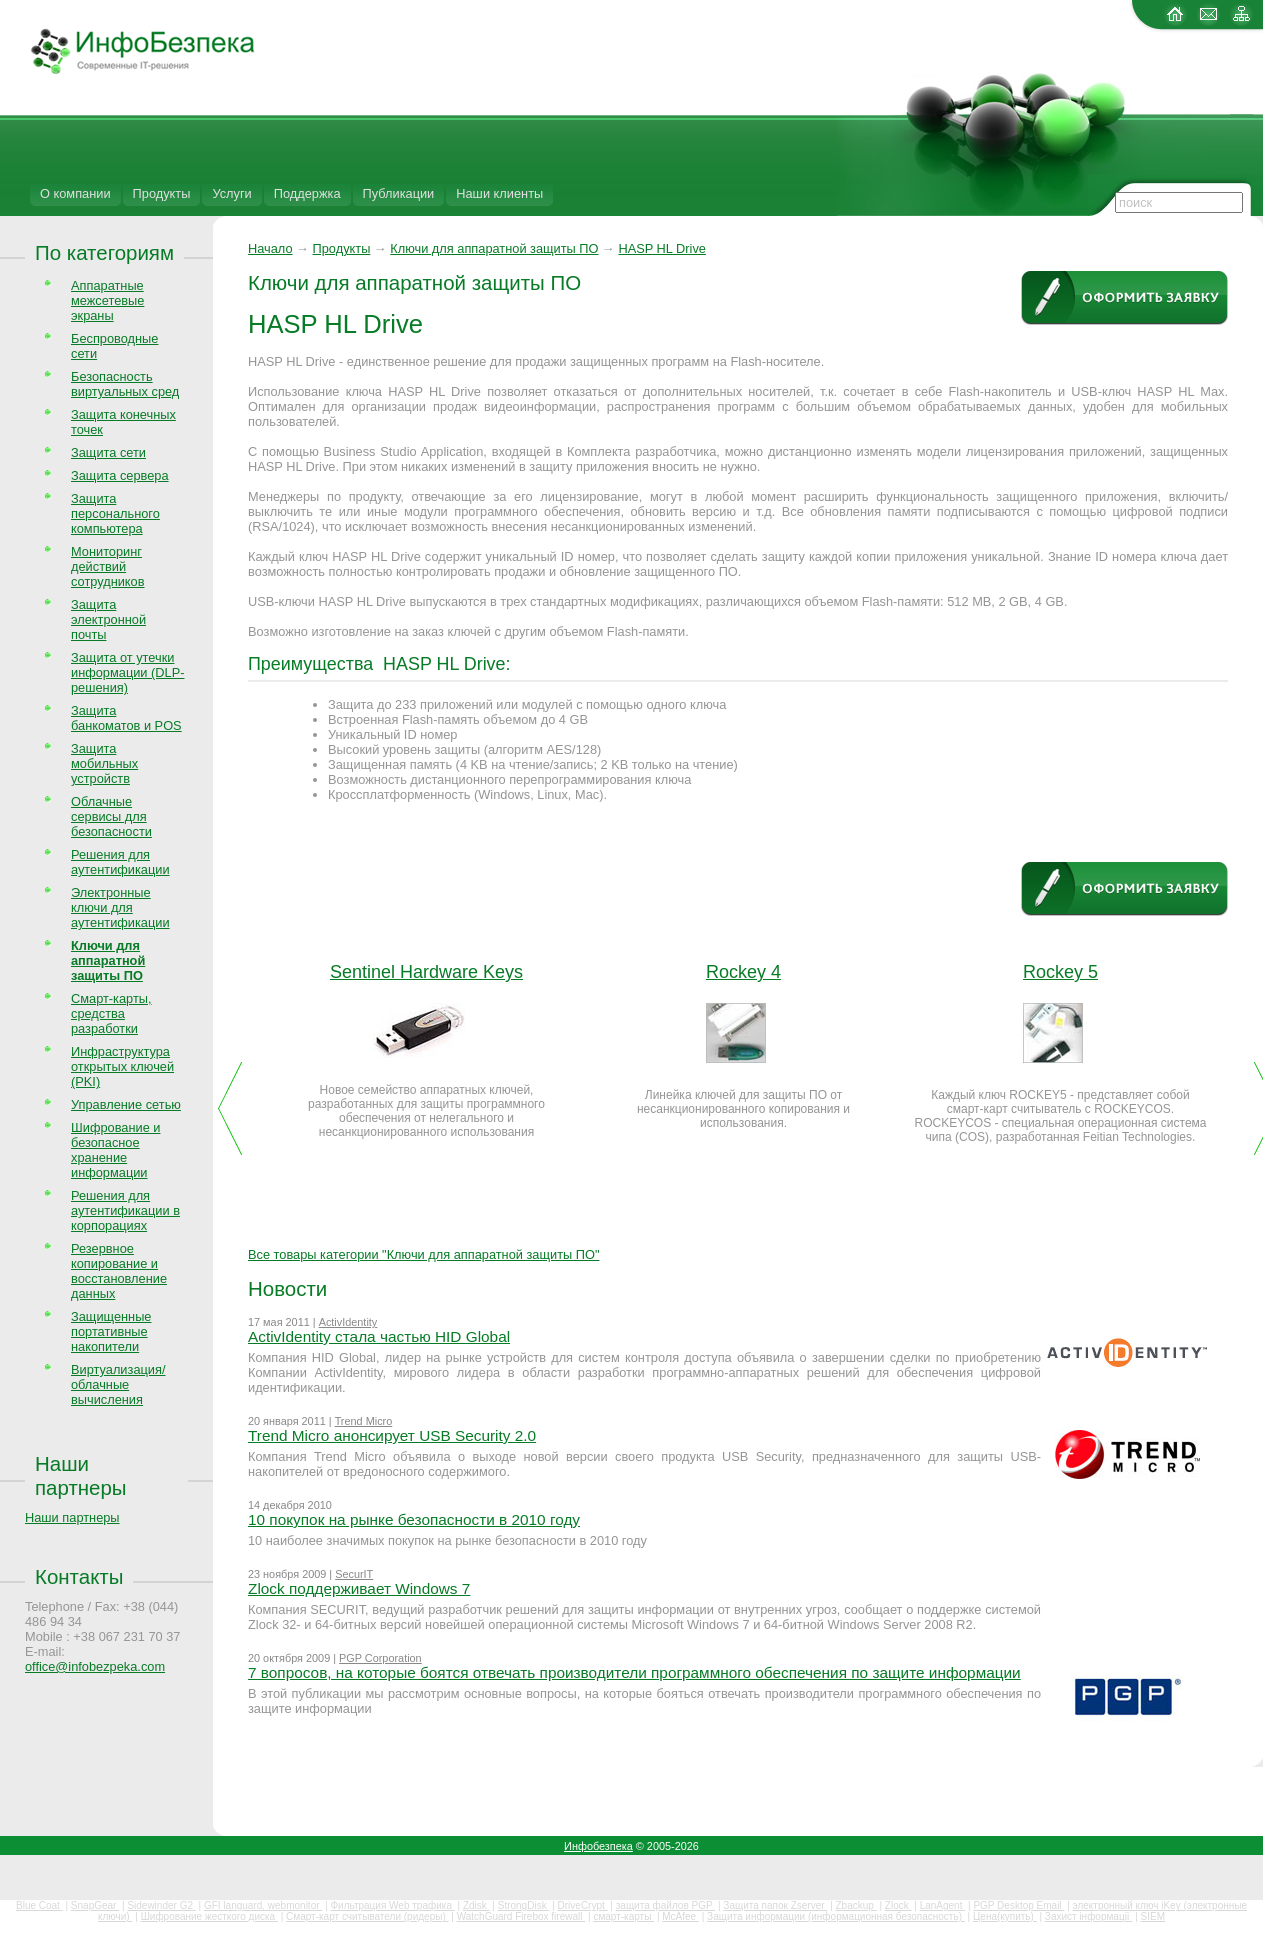  I want to click on Защита сервера, so click(120, 475).